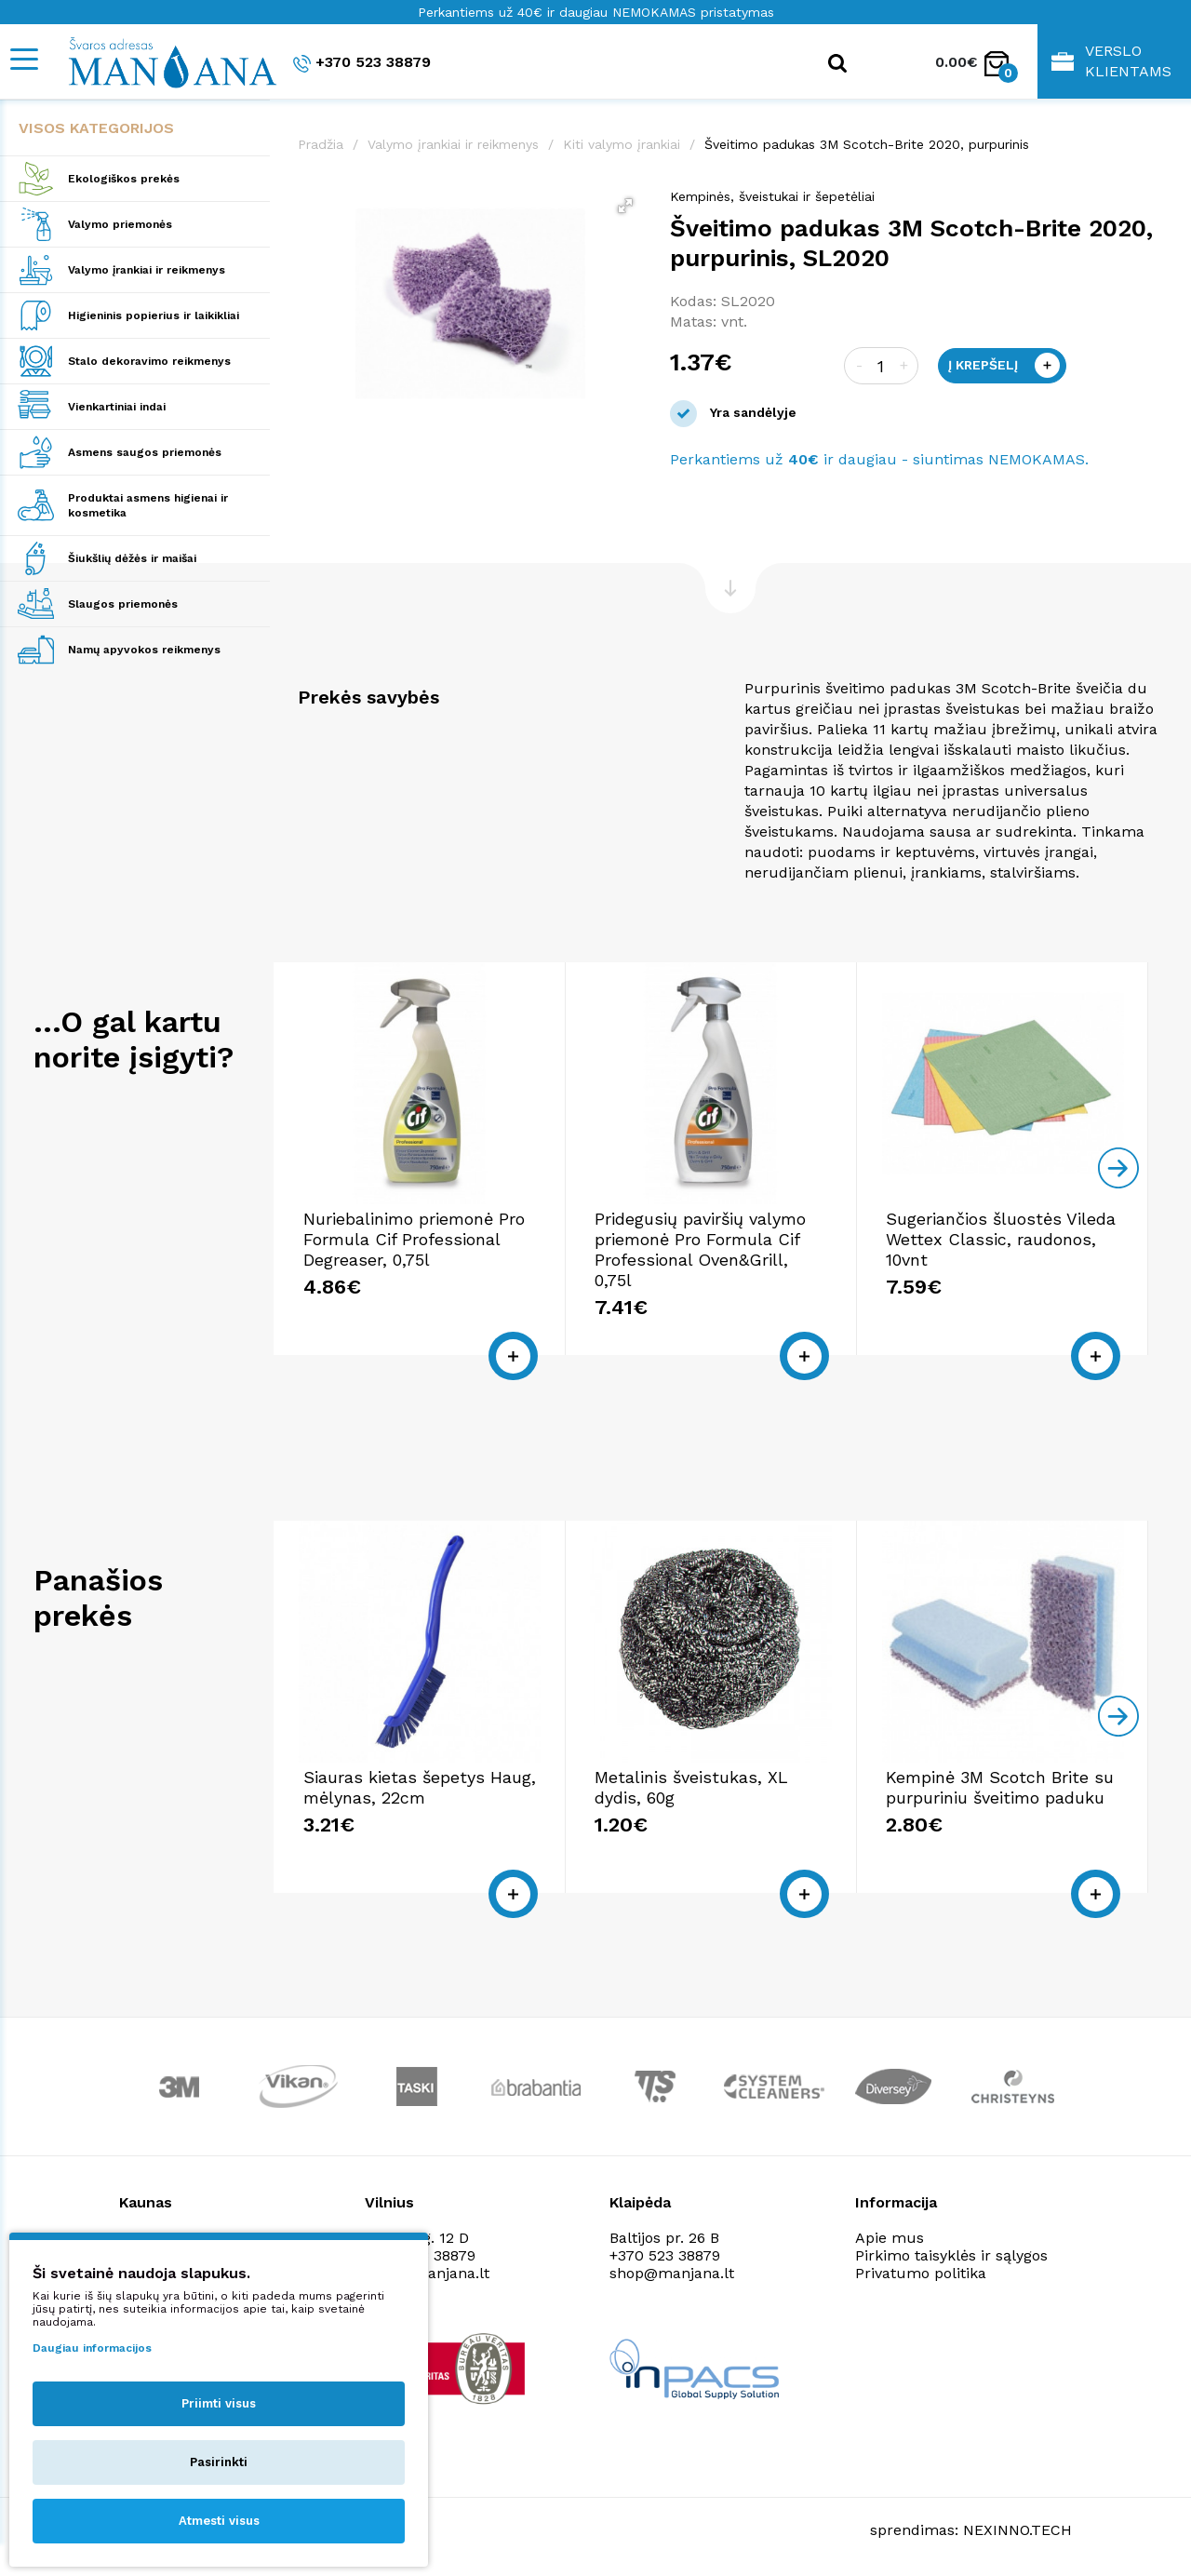 This screenshot has height=2576, width=1191. What do you see at coordinates (146, 269) in the screenshot?
I see `Valymo įrankiai ir reikmenys` at bounding box center [146, 269].